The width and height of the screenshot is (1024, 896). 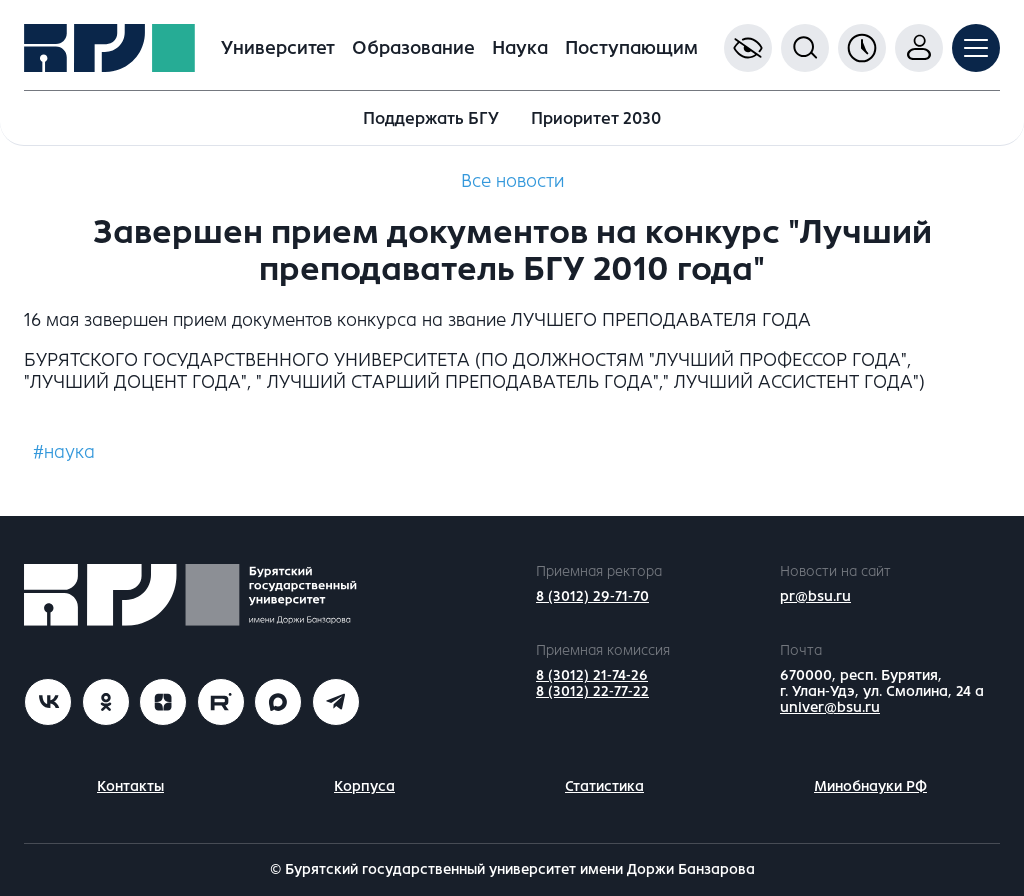 I want to click on Образование, so click(x=413, y=48).